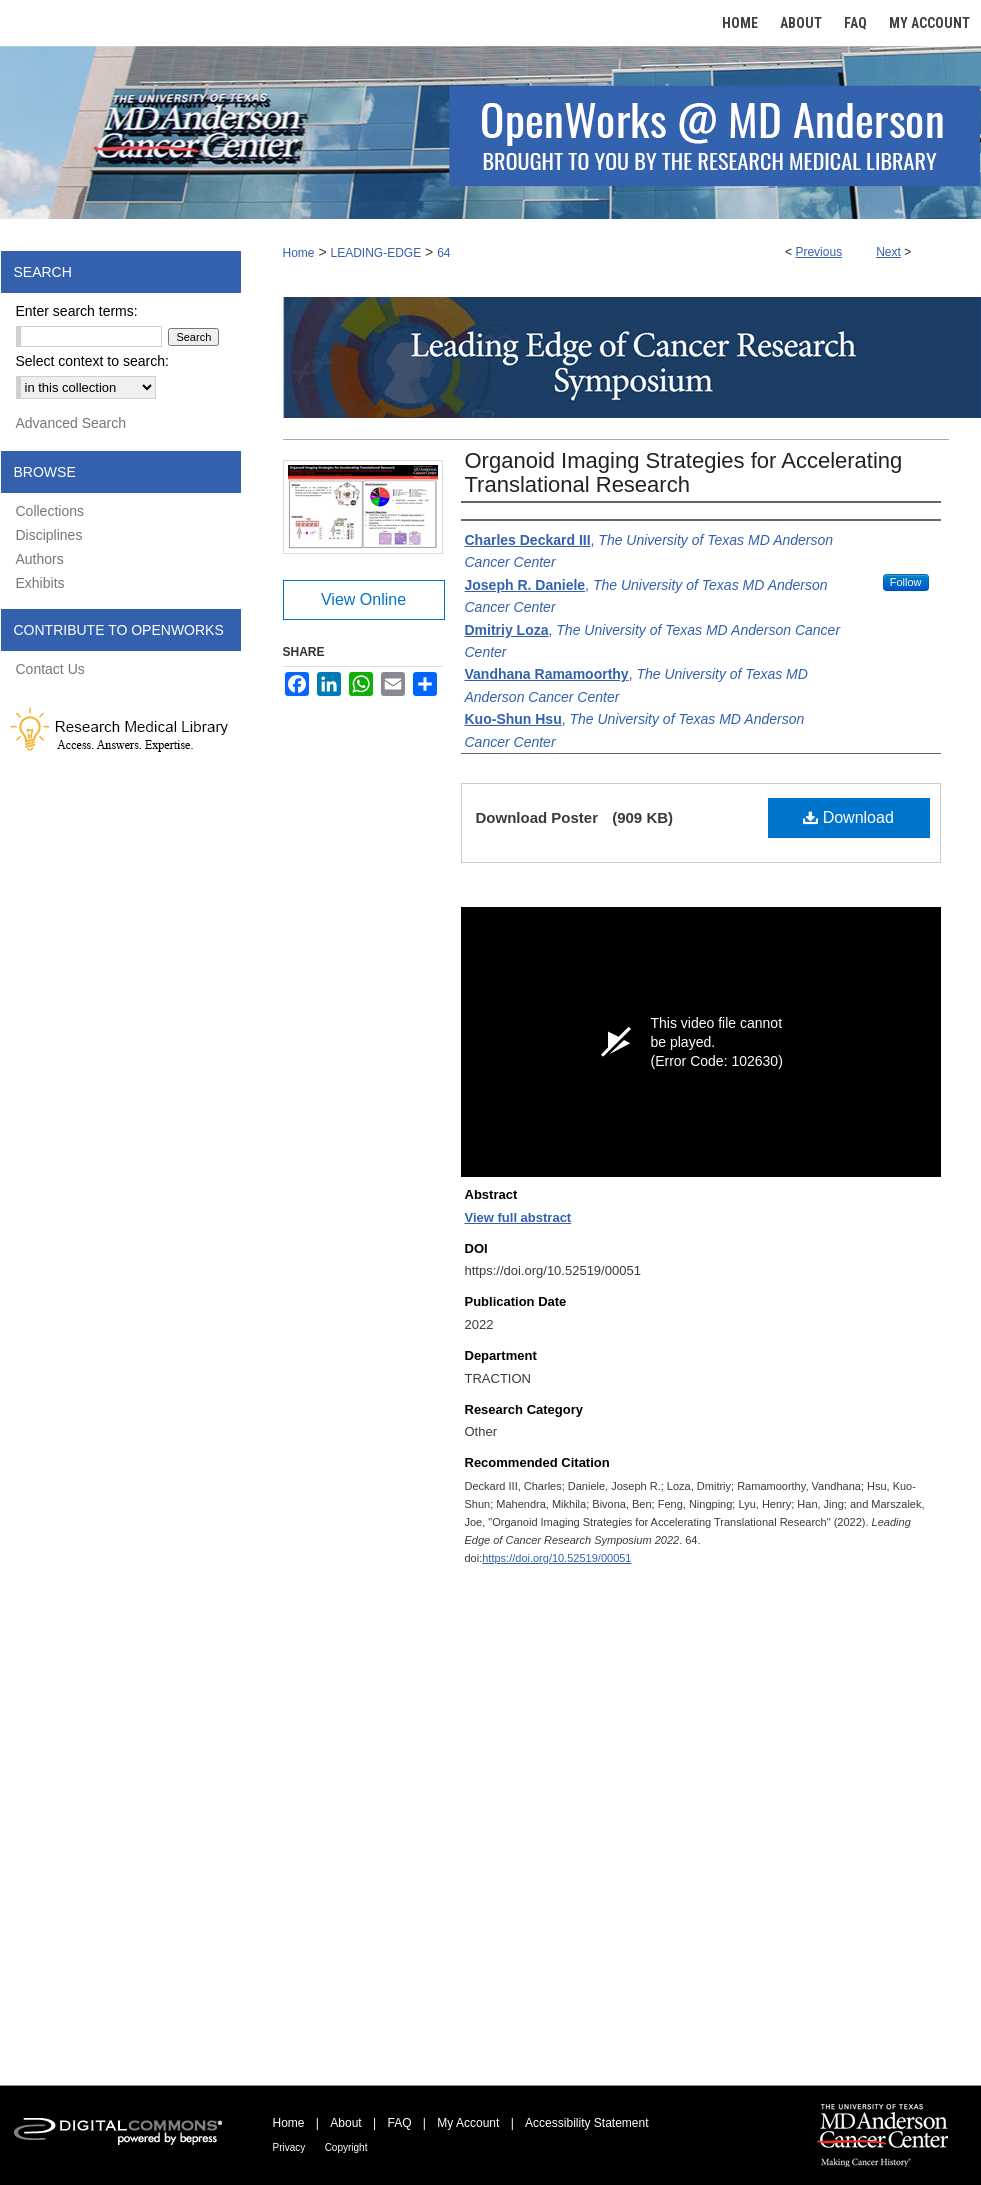 The image size is (981, 2185). What do you see at coordinates (346, 2147) in the screenshot?
I see `Copyright` at bounding box center [346, 2147].